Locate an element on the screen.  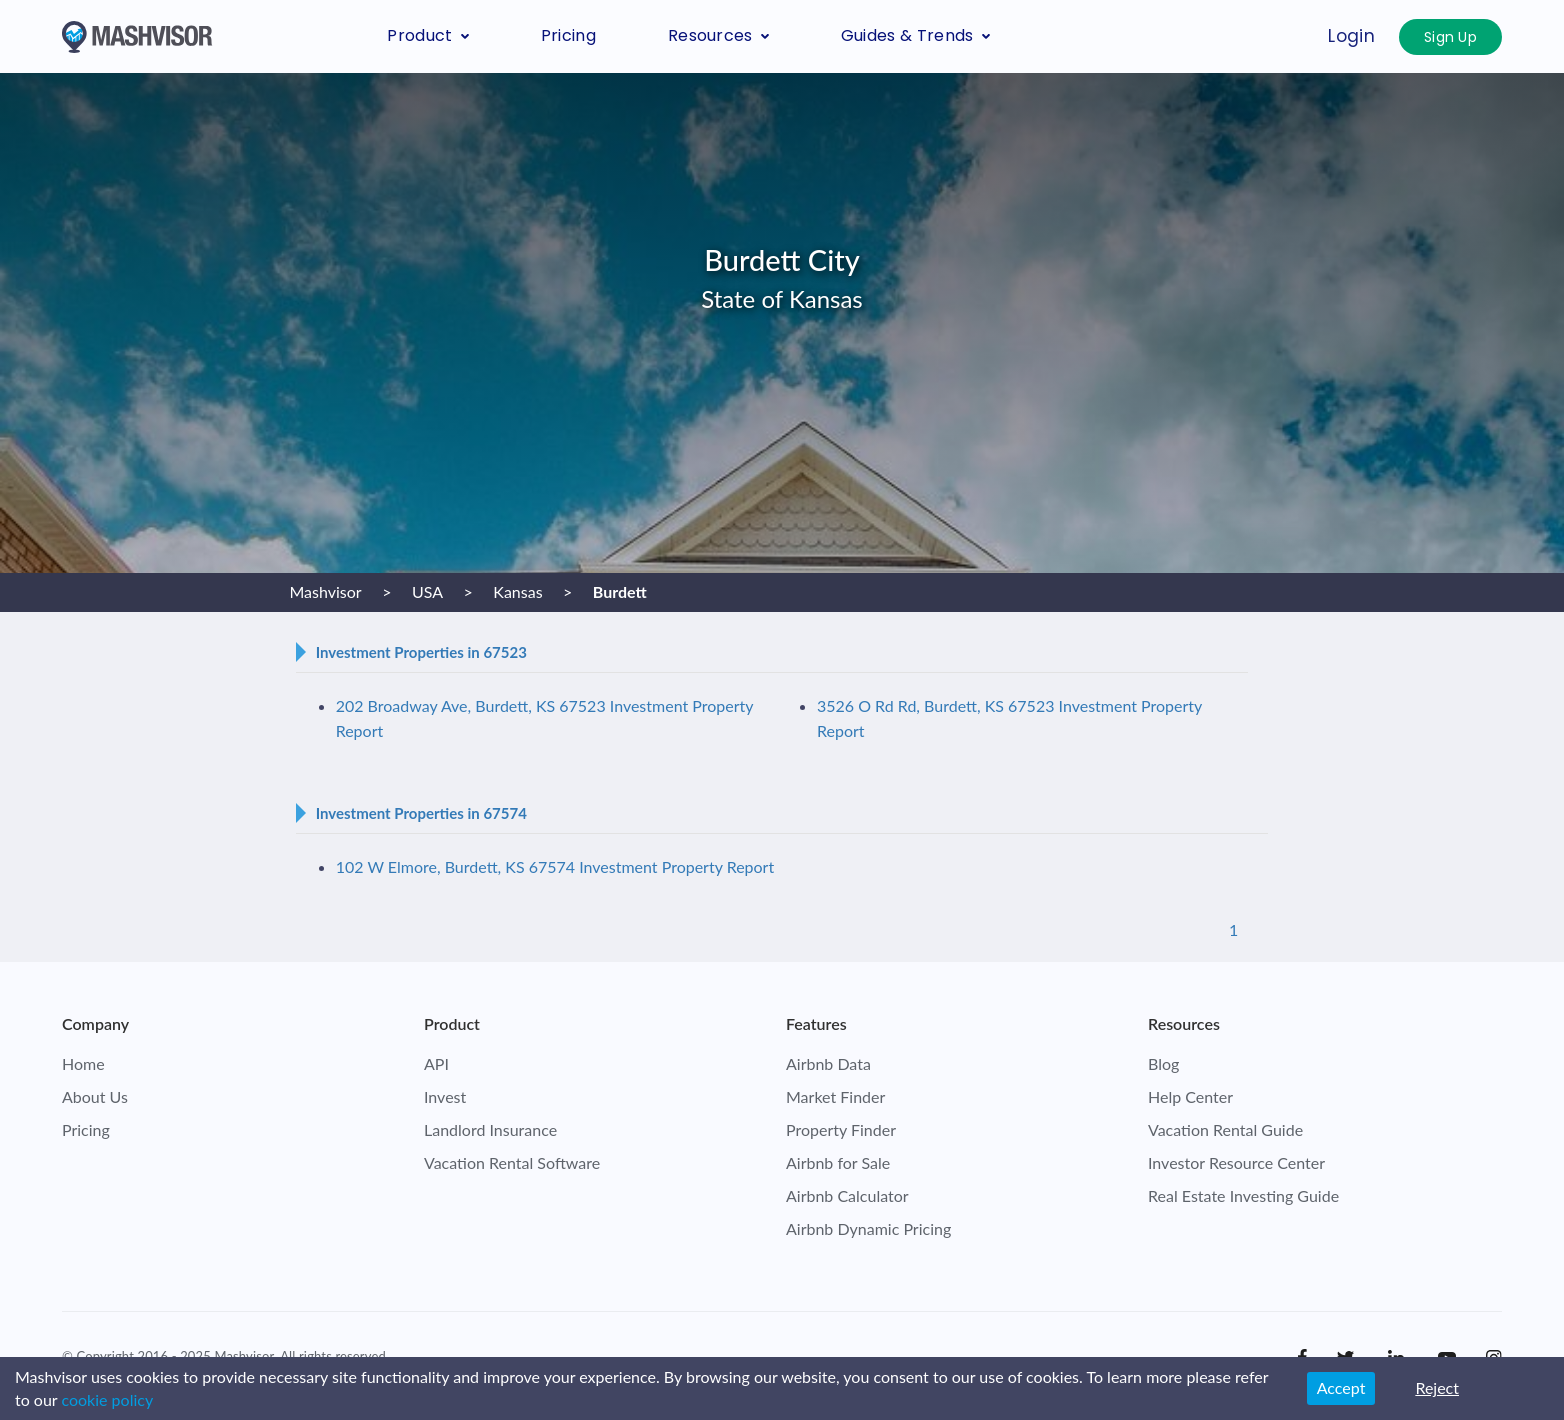
Investment Properties in 67523 is located at coordinates (421, 652).